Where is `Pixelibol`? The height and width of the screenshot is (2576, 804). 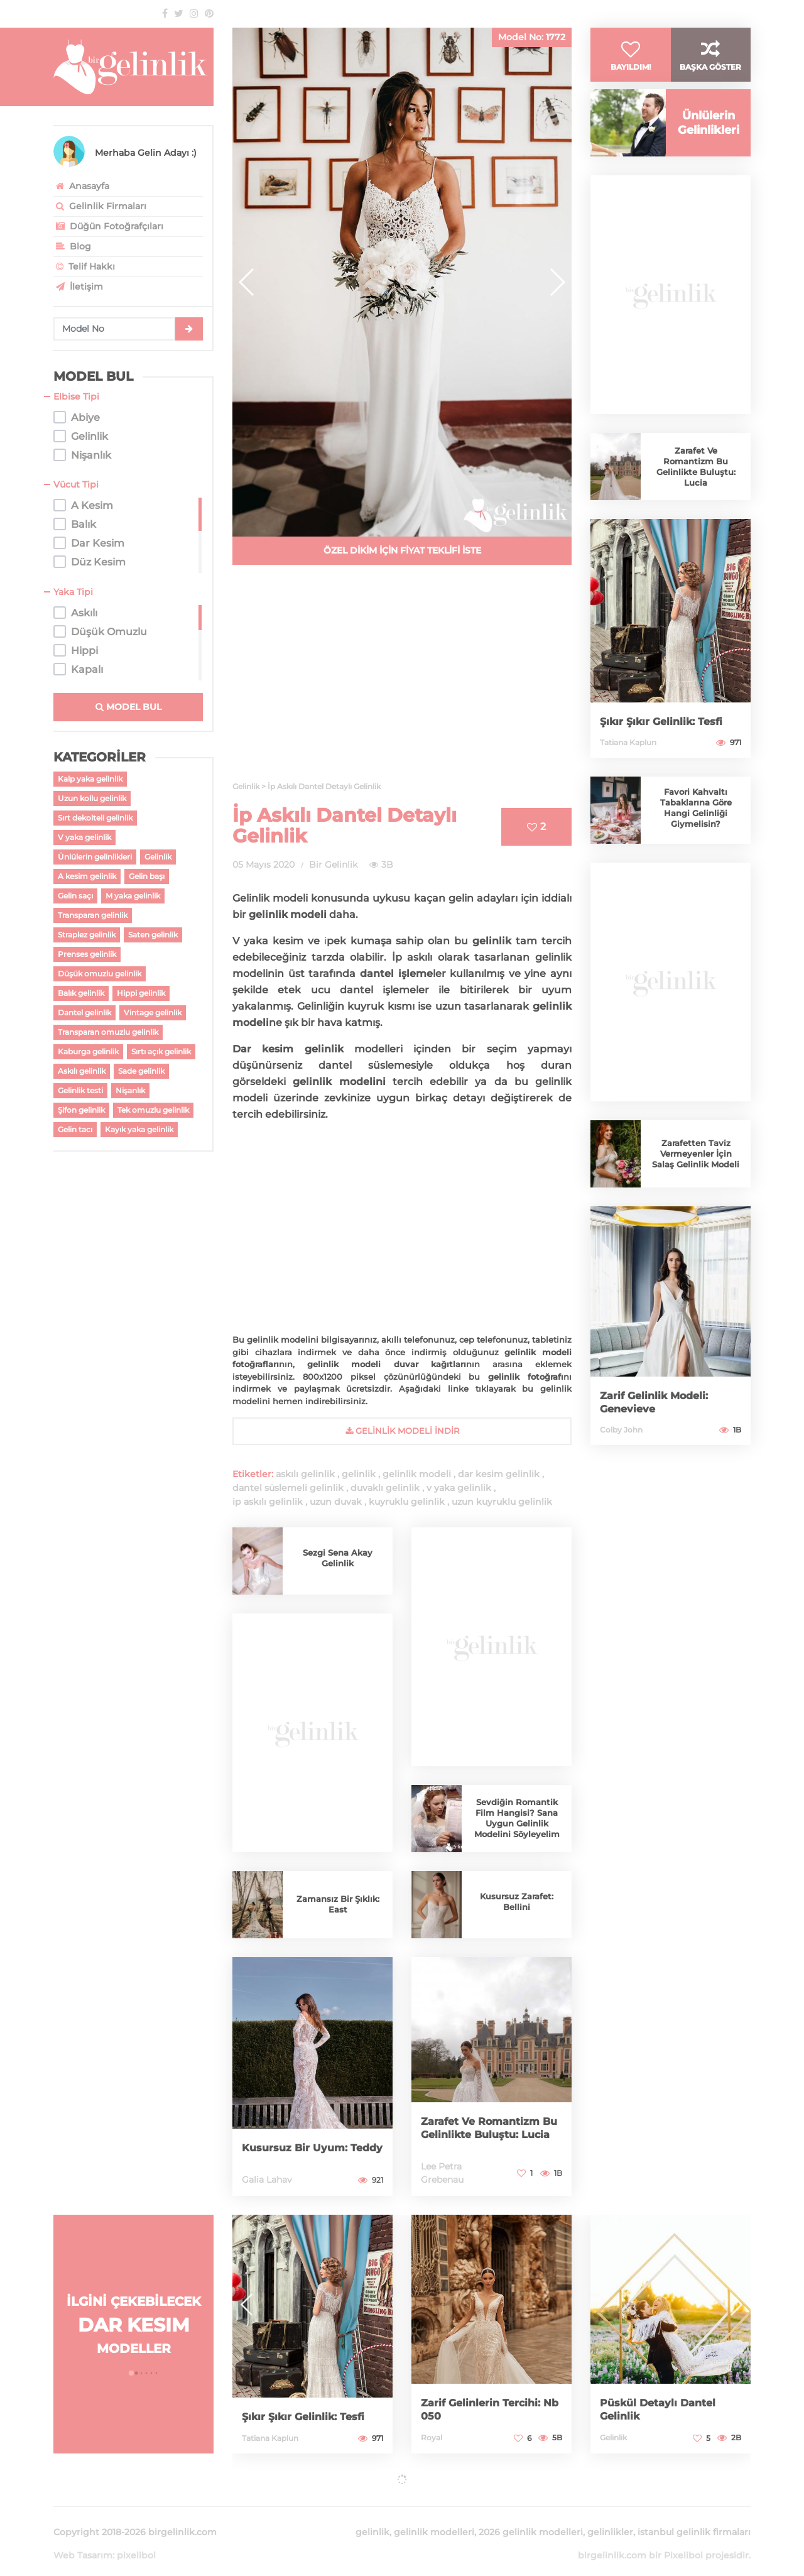
Pixelibol is located at coordinates (683, 2540).